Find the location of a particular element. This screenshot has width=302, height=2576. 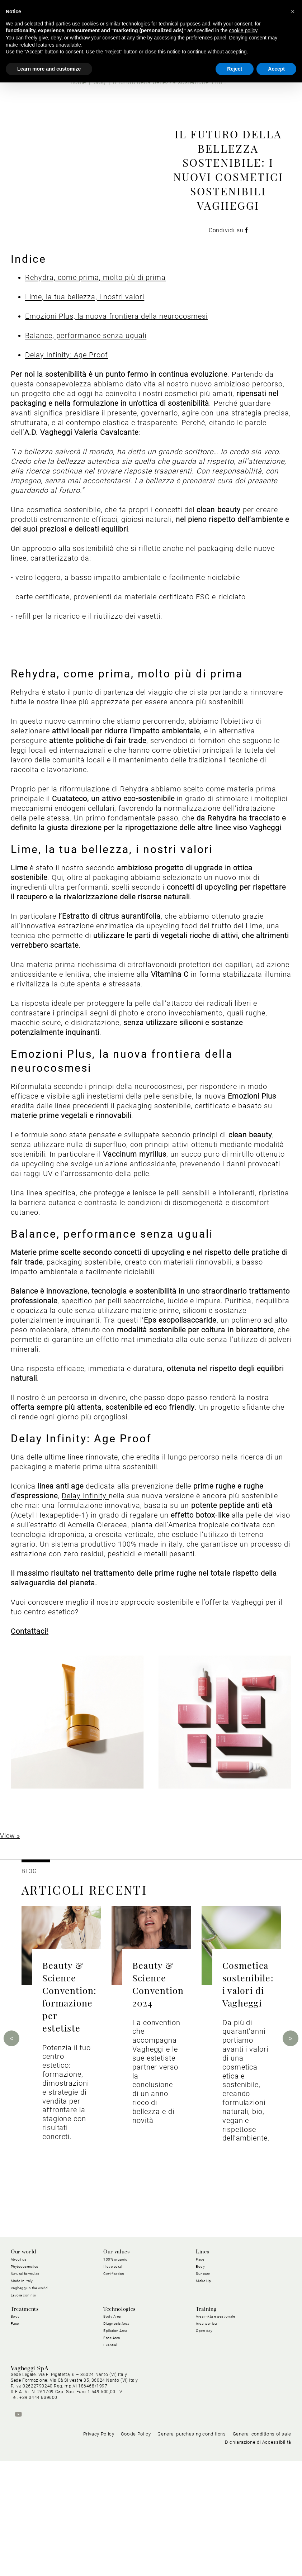

Body is located at coordinates (200, 2371).